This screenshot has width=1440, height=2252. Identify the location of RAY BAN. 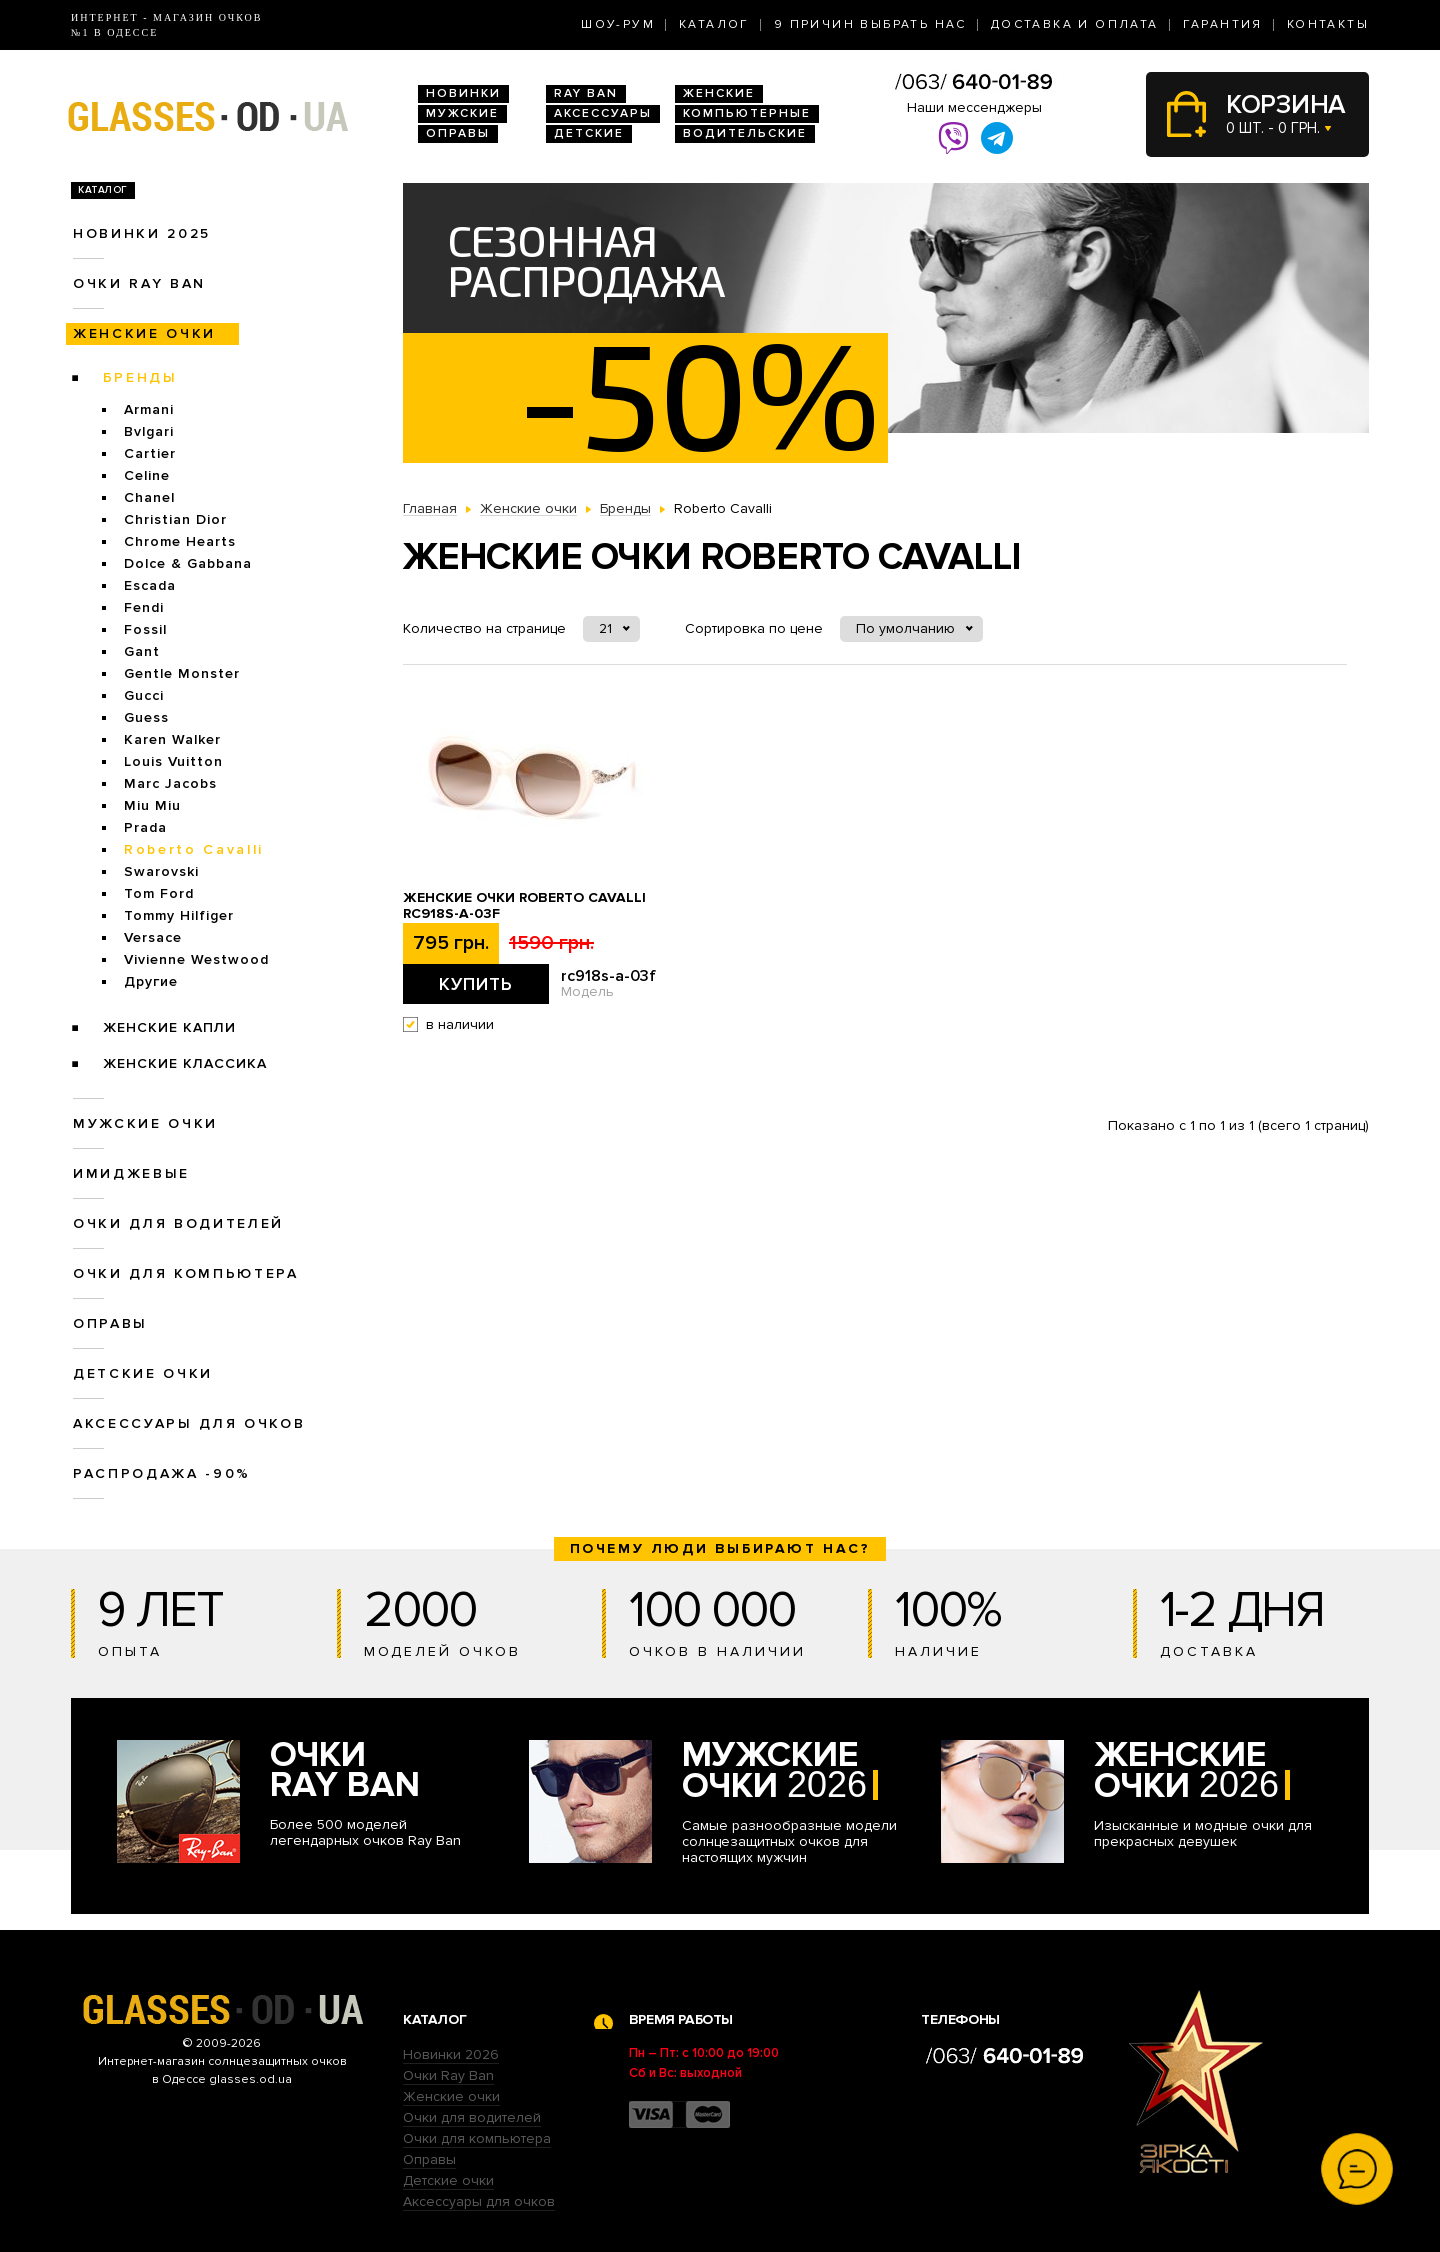
(586, 93).